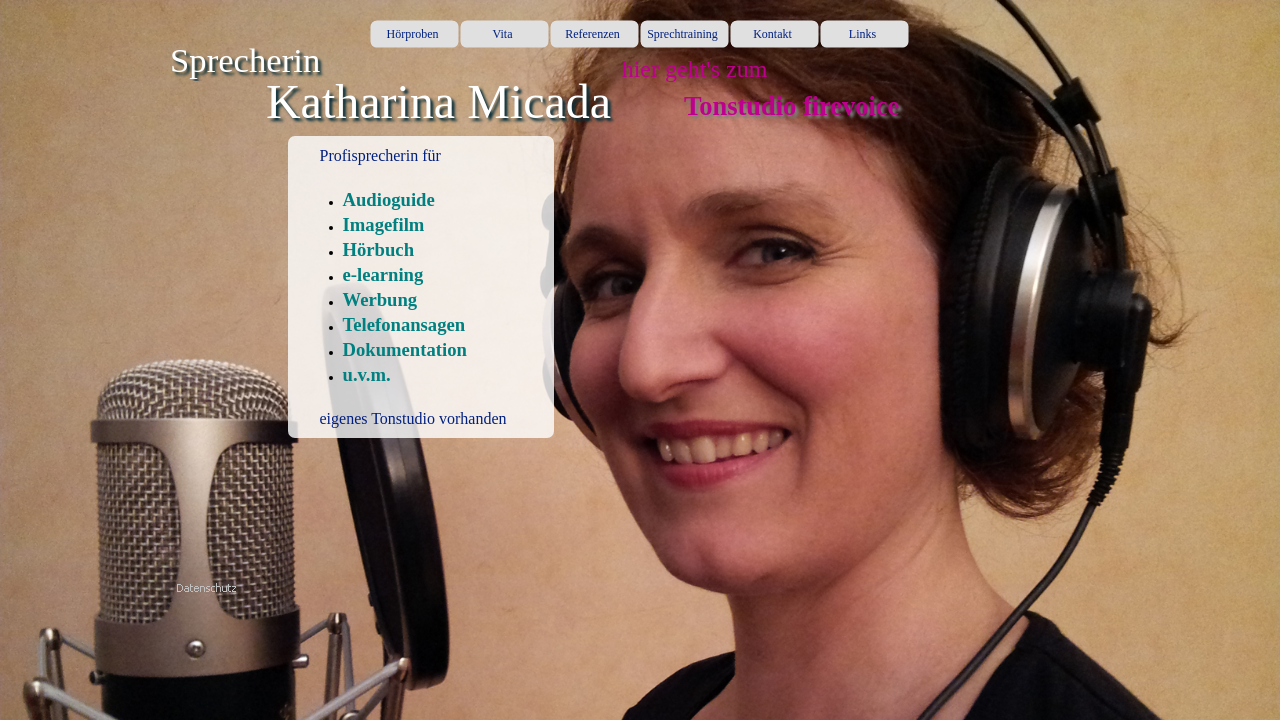 Image resolution: width=1280 pixels, height=720 pixels. I want to click on Sprecherin, so click(245, 60).